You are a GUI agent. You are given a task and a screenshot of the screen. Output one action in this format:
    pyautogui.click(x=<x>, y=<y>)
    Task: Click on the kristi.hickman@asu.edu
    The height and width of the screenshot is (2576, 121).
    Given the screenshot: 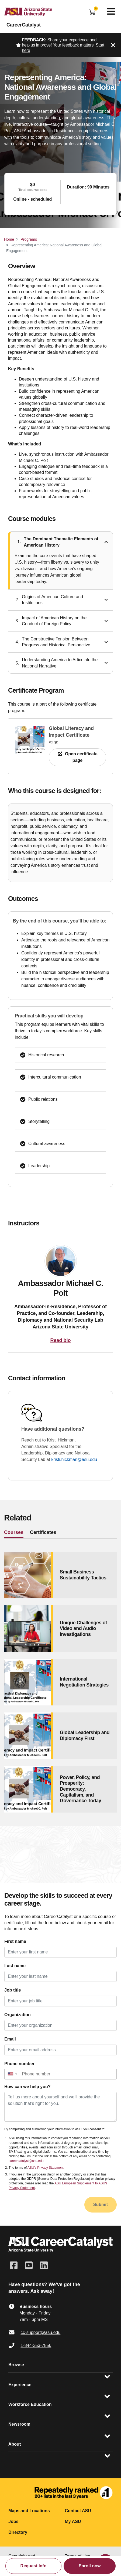 What is the action you would take?
    pyautogui.click(x=74, y=1459)
    